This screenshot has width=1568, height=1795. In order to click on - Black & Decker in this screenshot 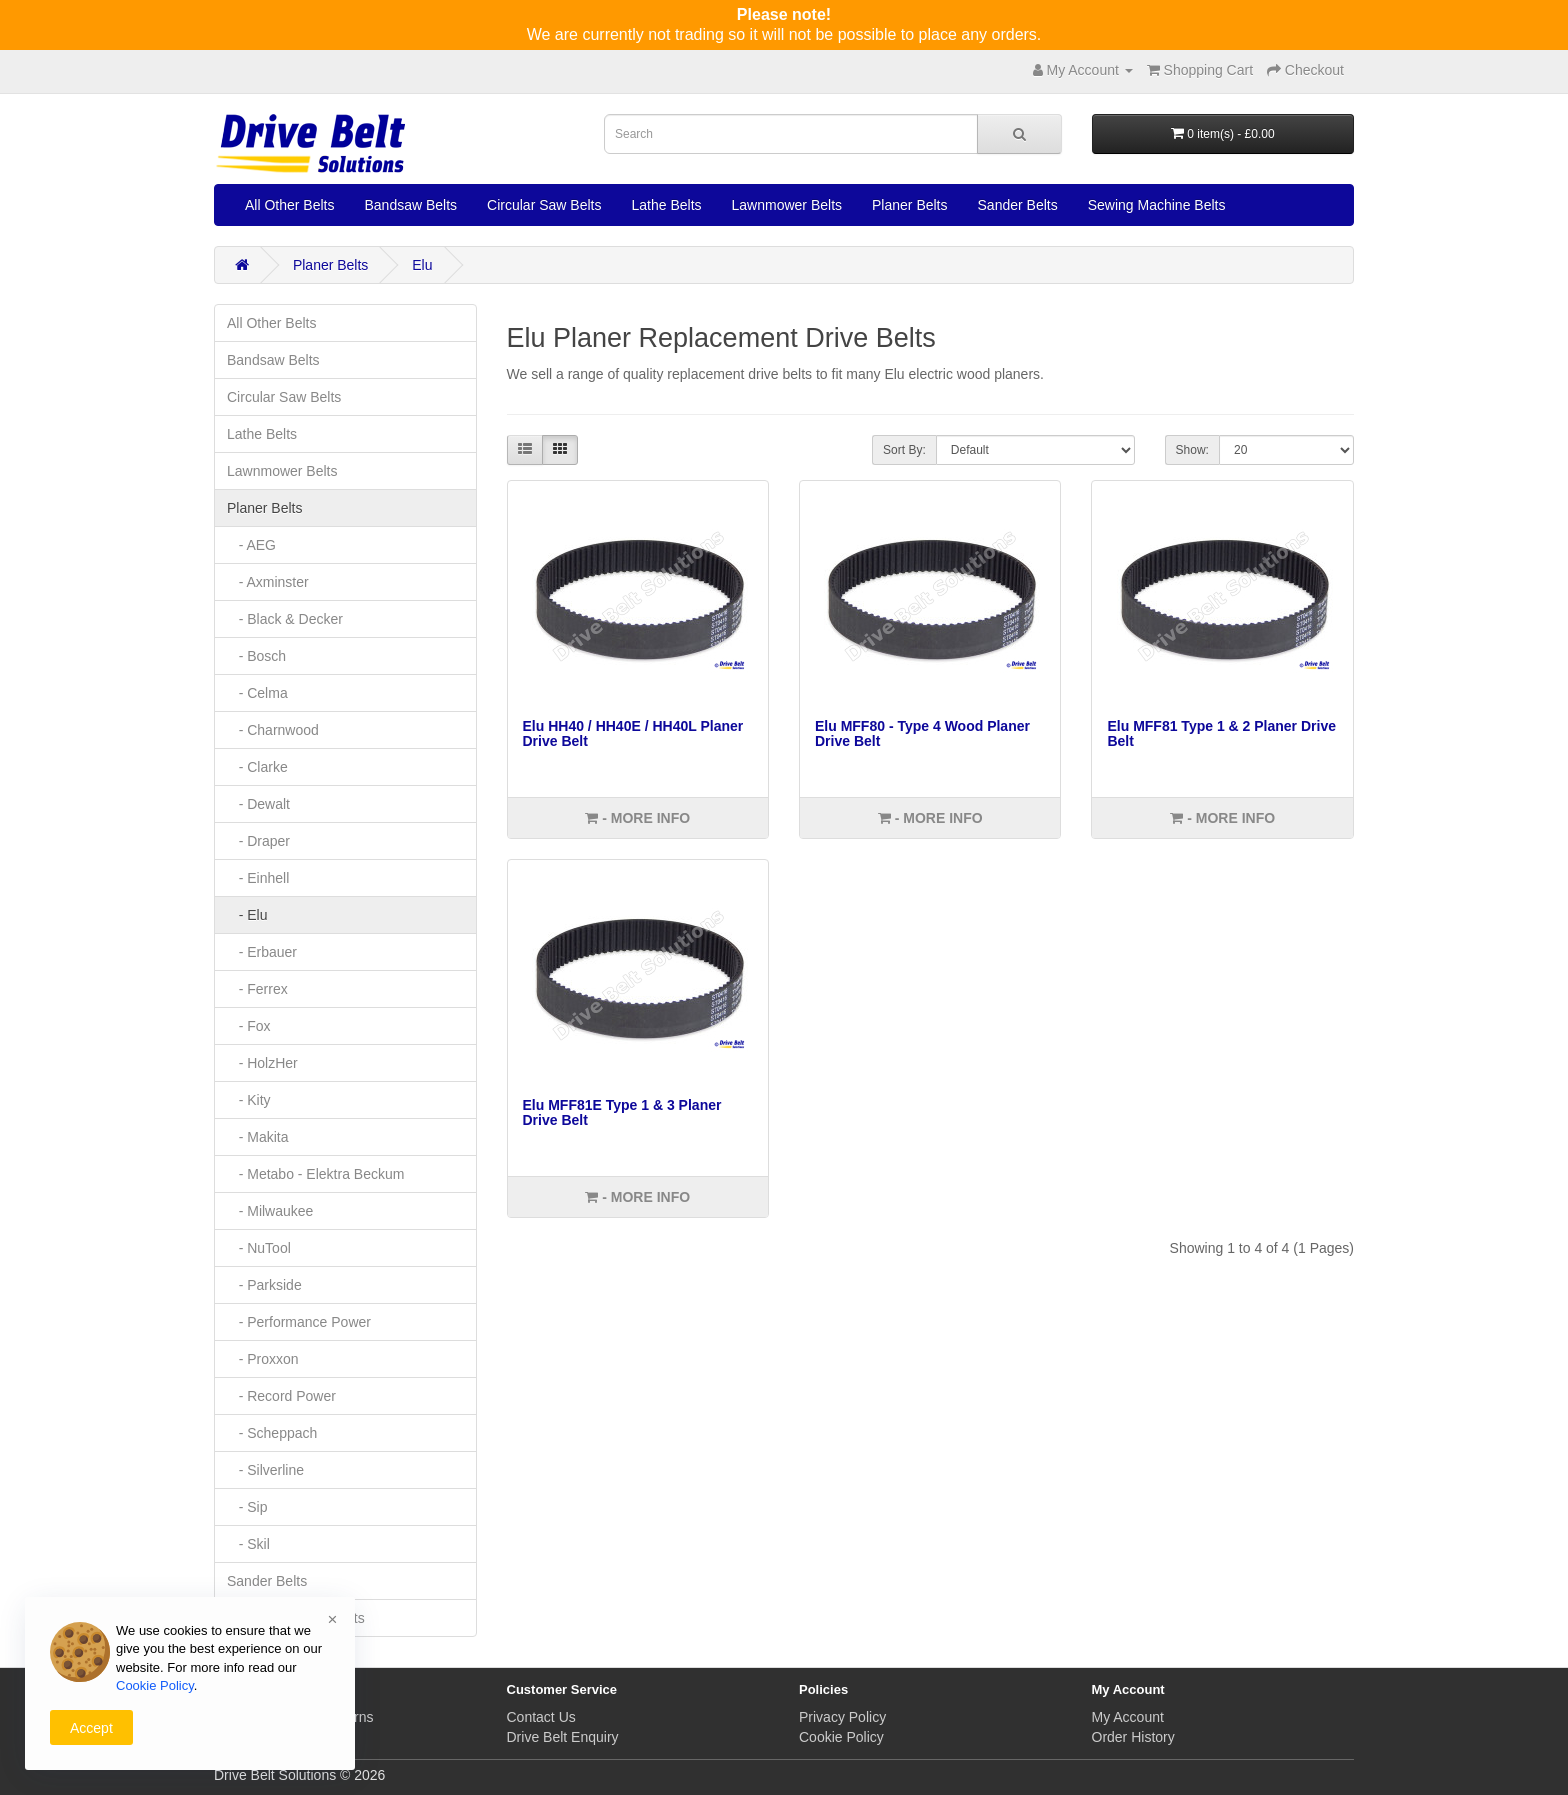, I will do `click(285, 619)`.